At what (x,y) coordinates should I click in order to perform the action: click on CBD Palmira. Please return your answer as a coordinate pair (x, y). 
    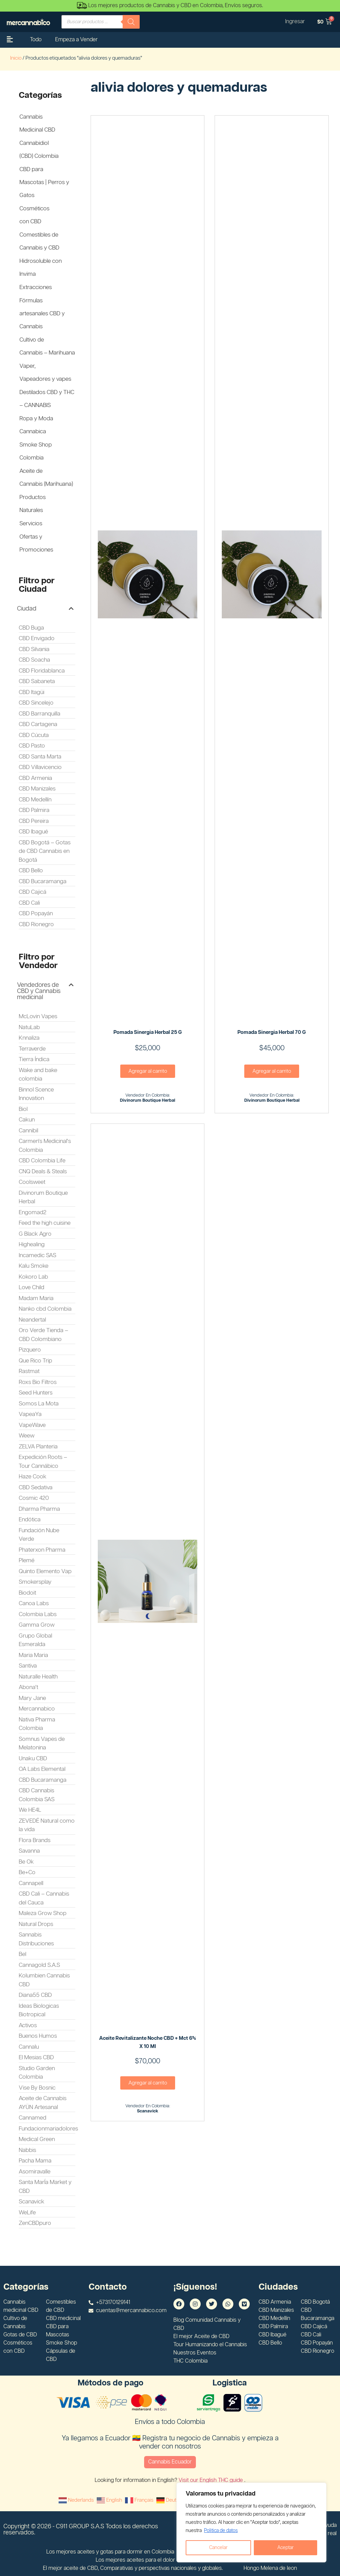
    Looking at the image, I should click on (34, 810).